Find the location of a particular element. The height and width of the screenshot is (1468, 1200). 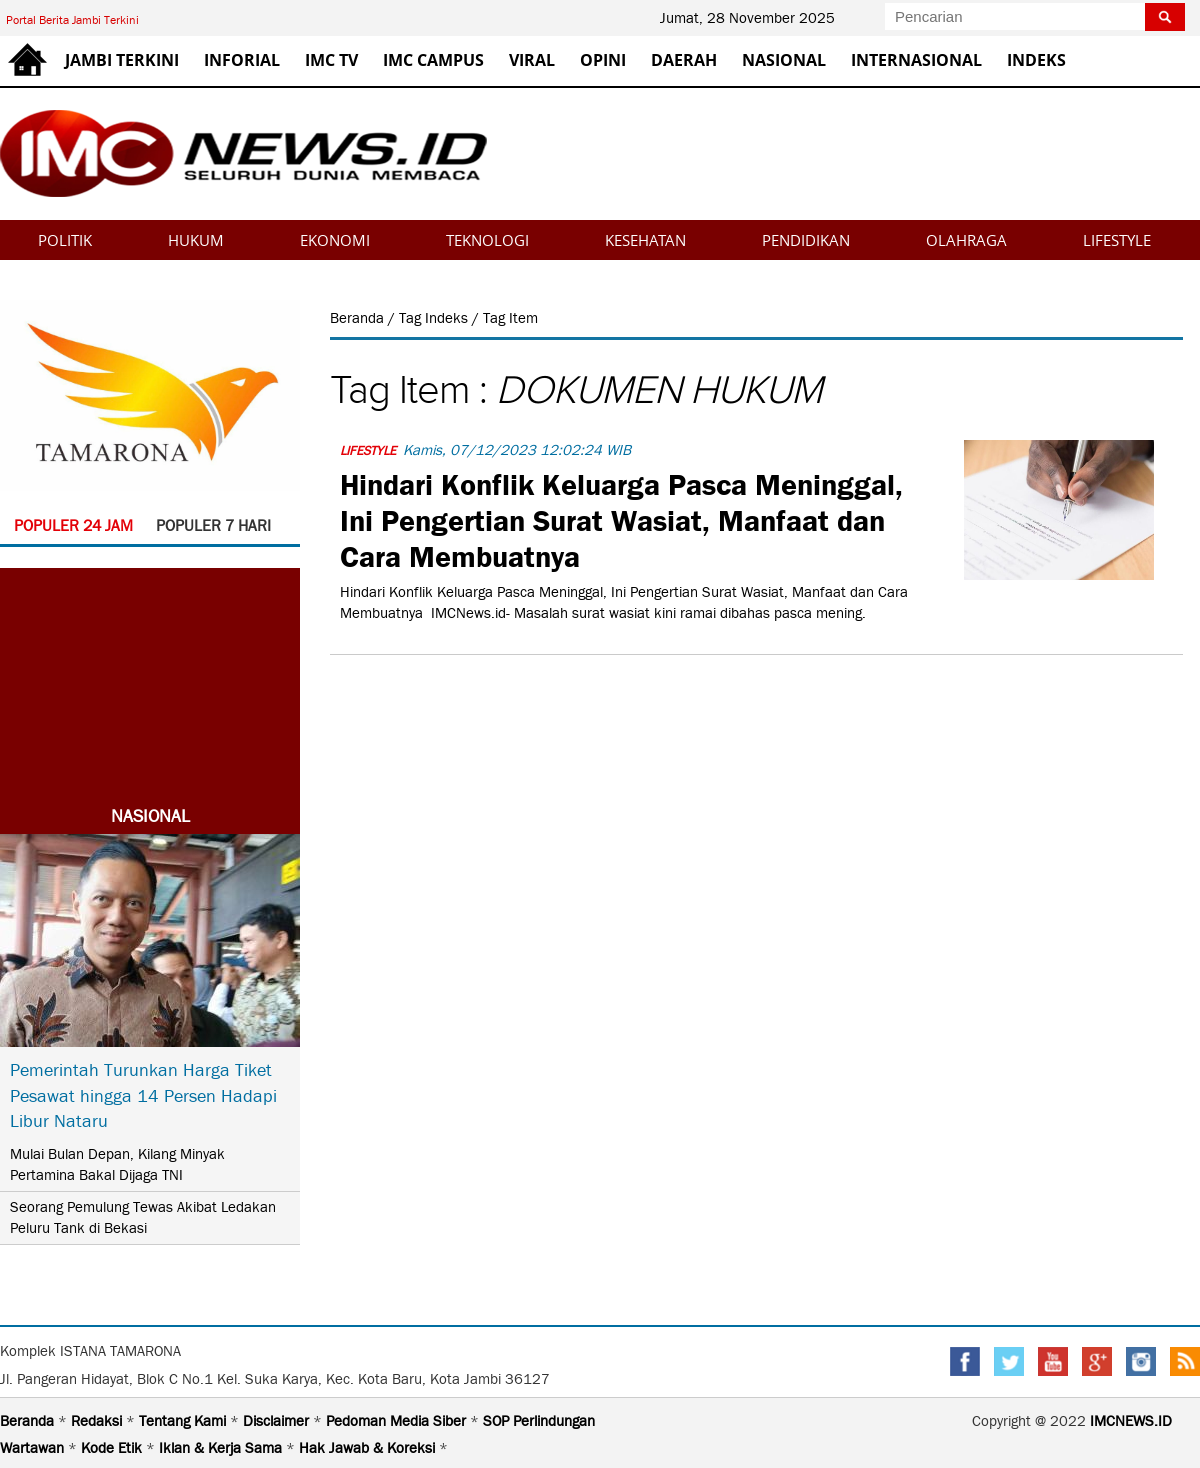

Hak Jawab & Koreksi is located at coordinates (369, 1448).